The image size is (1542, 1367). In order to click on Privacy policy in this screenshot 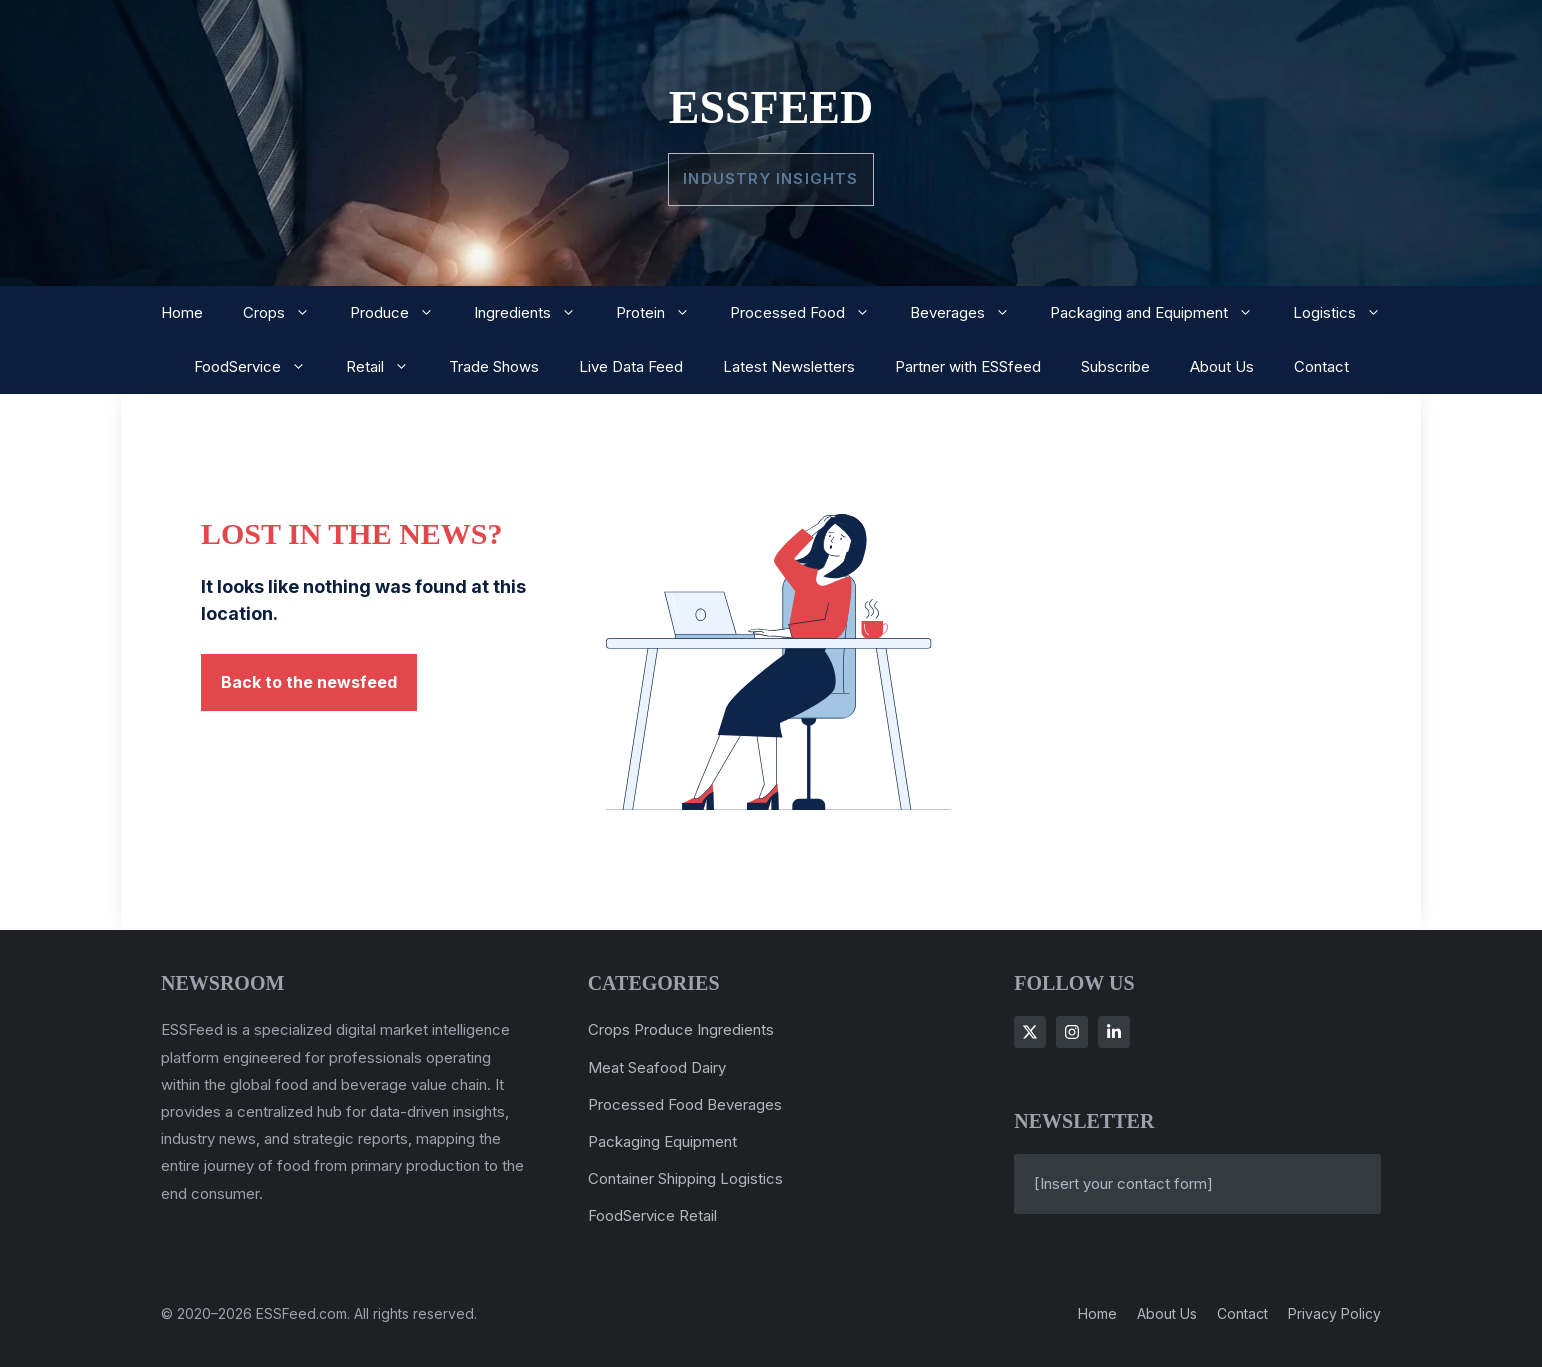, I will do `click(1334, 1313)`.